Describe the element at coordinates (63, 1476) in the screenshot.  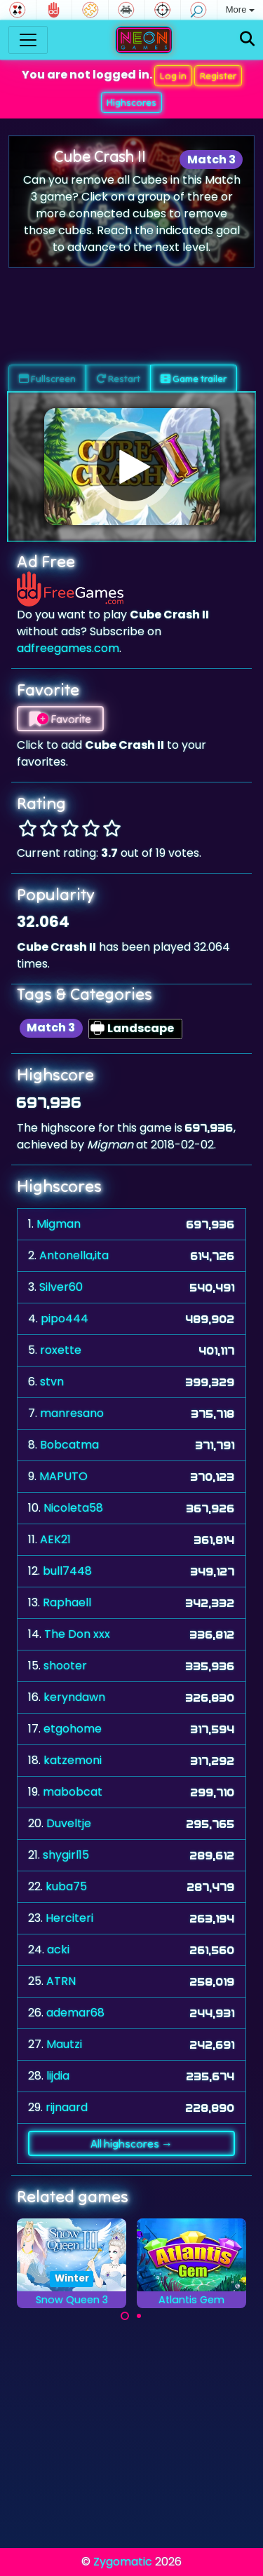
I see `MAPUTO` at that location.